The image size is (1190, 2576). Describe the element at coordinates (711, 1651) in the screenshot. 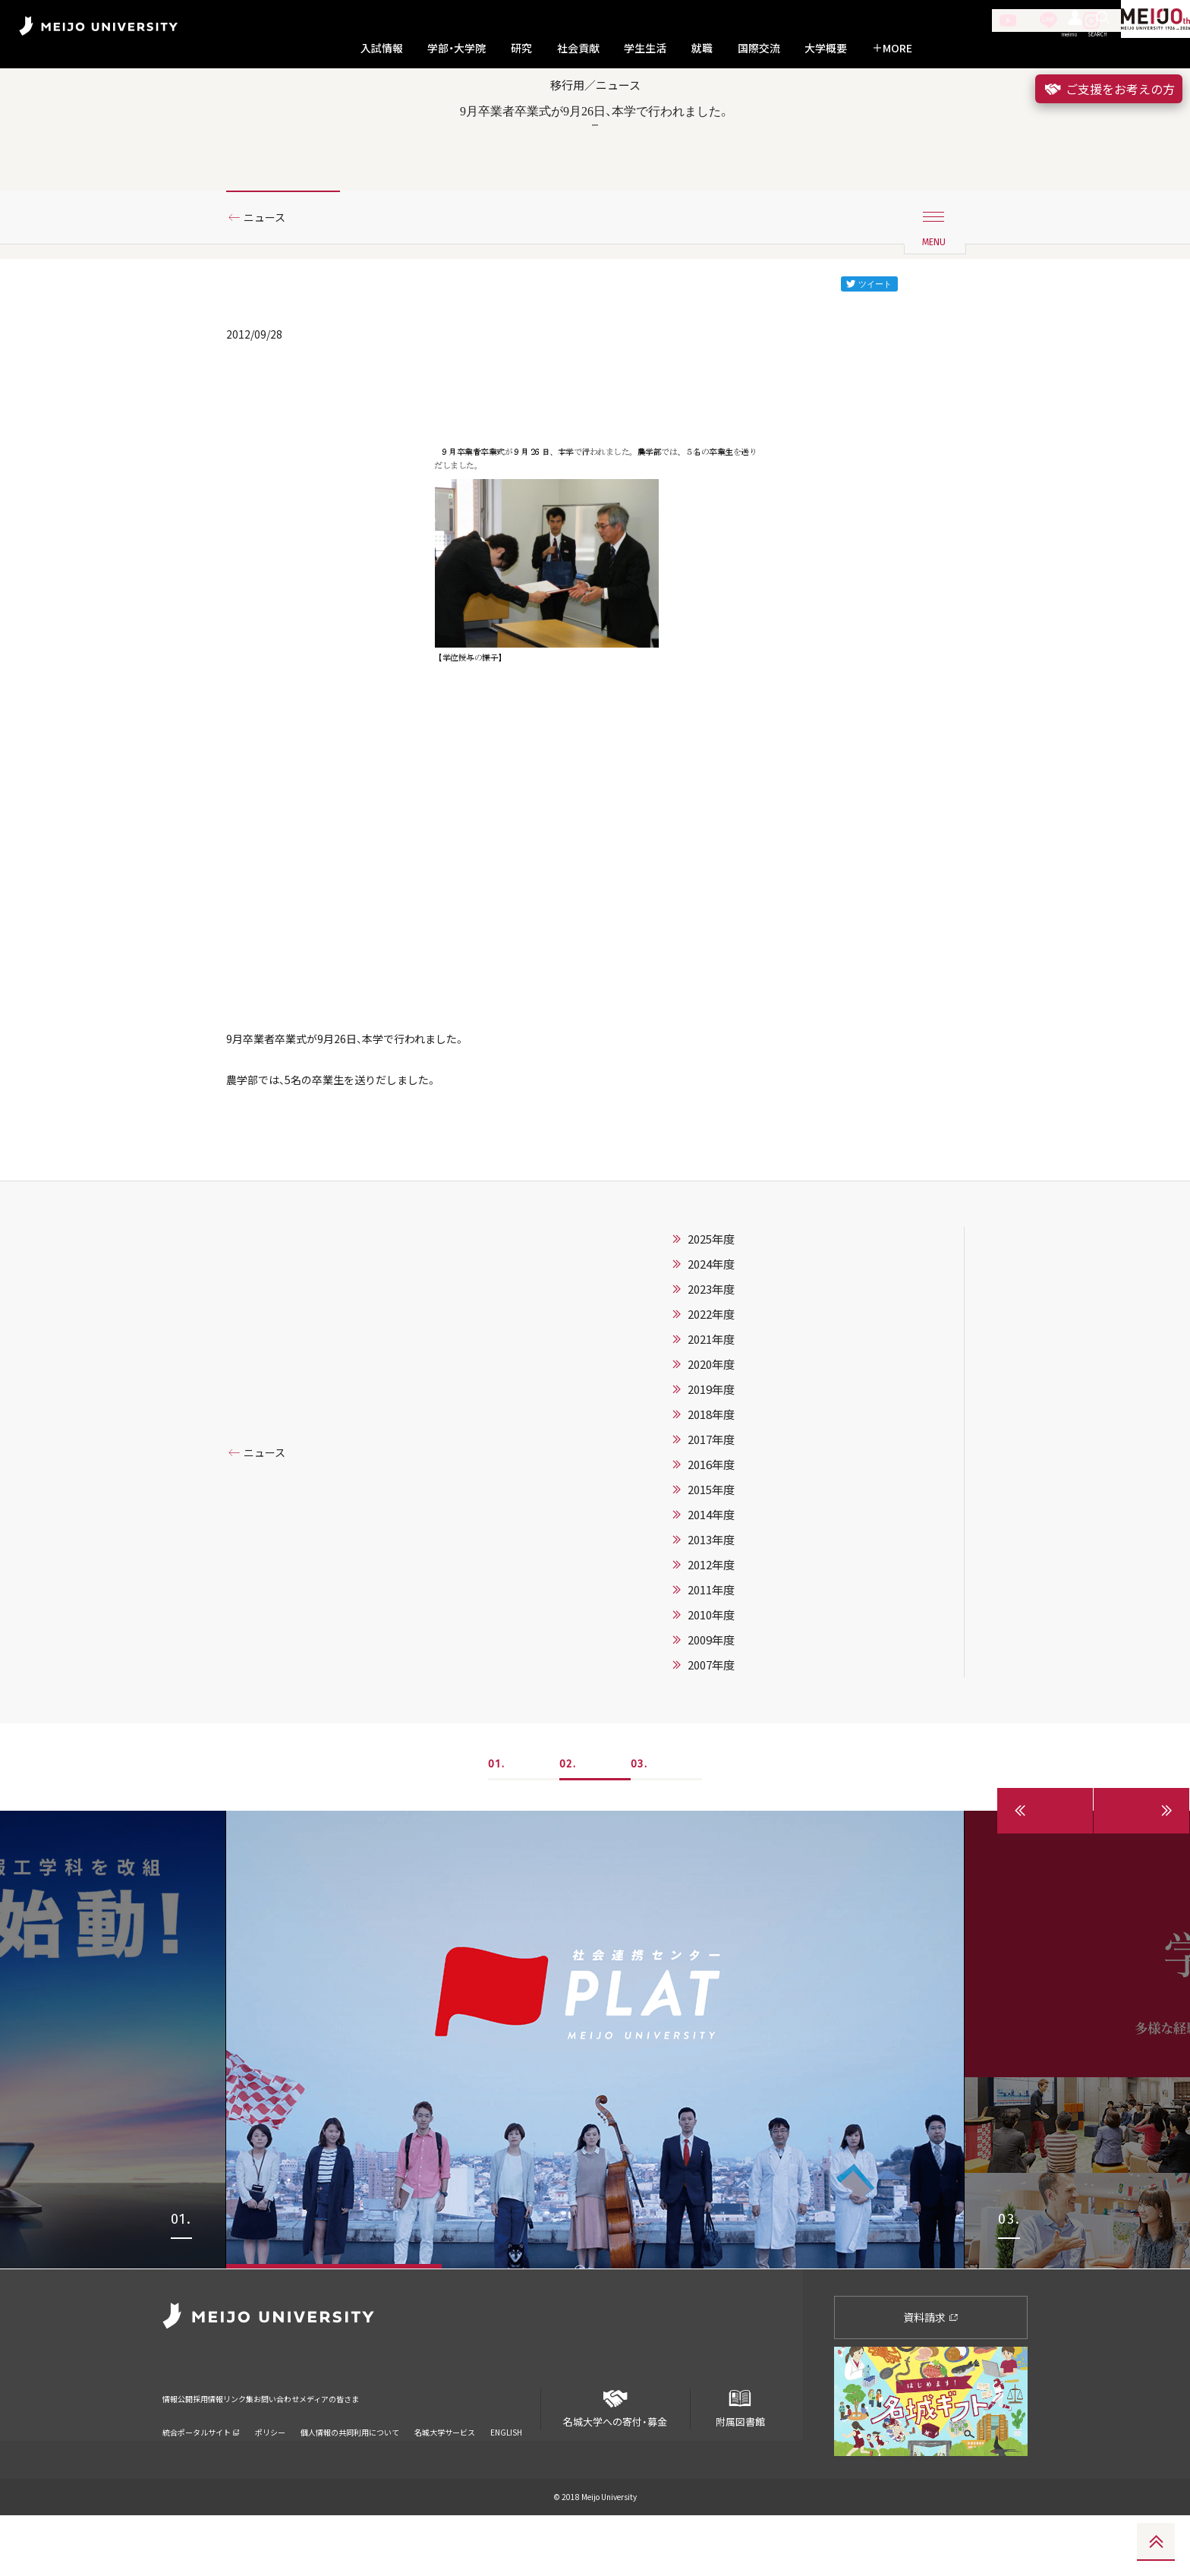

I see `2011年度` at that location.